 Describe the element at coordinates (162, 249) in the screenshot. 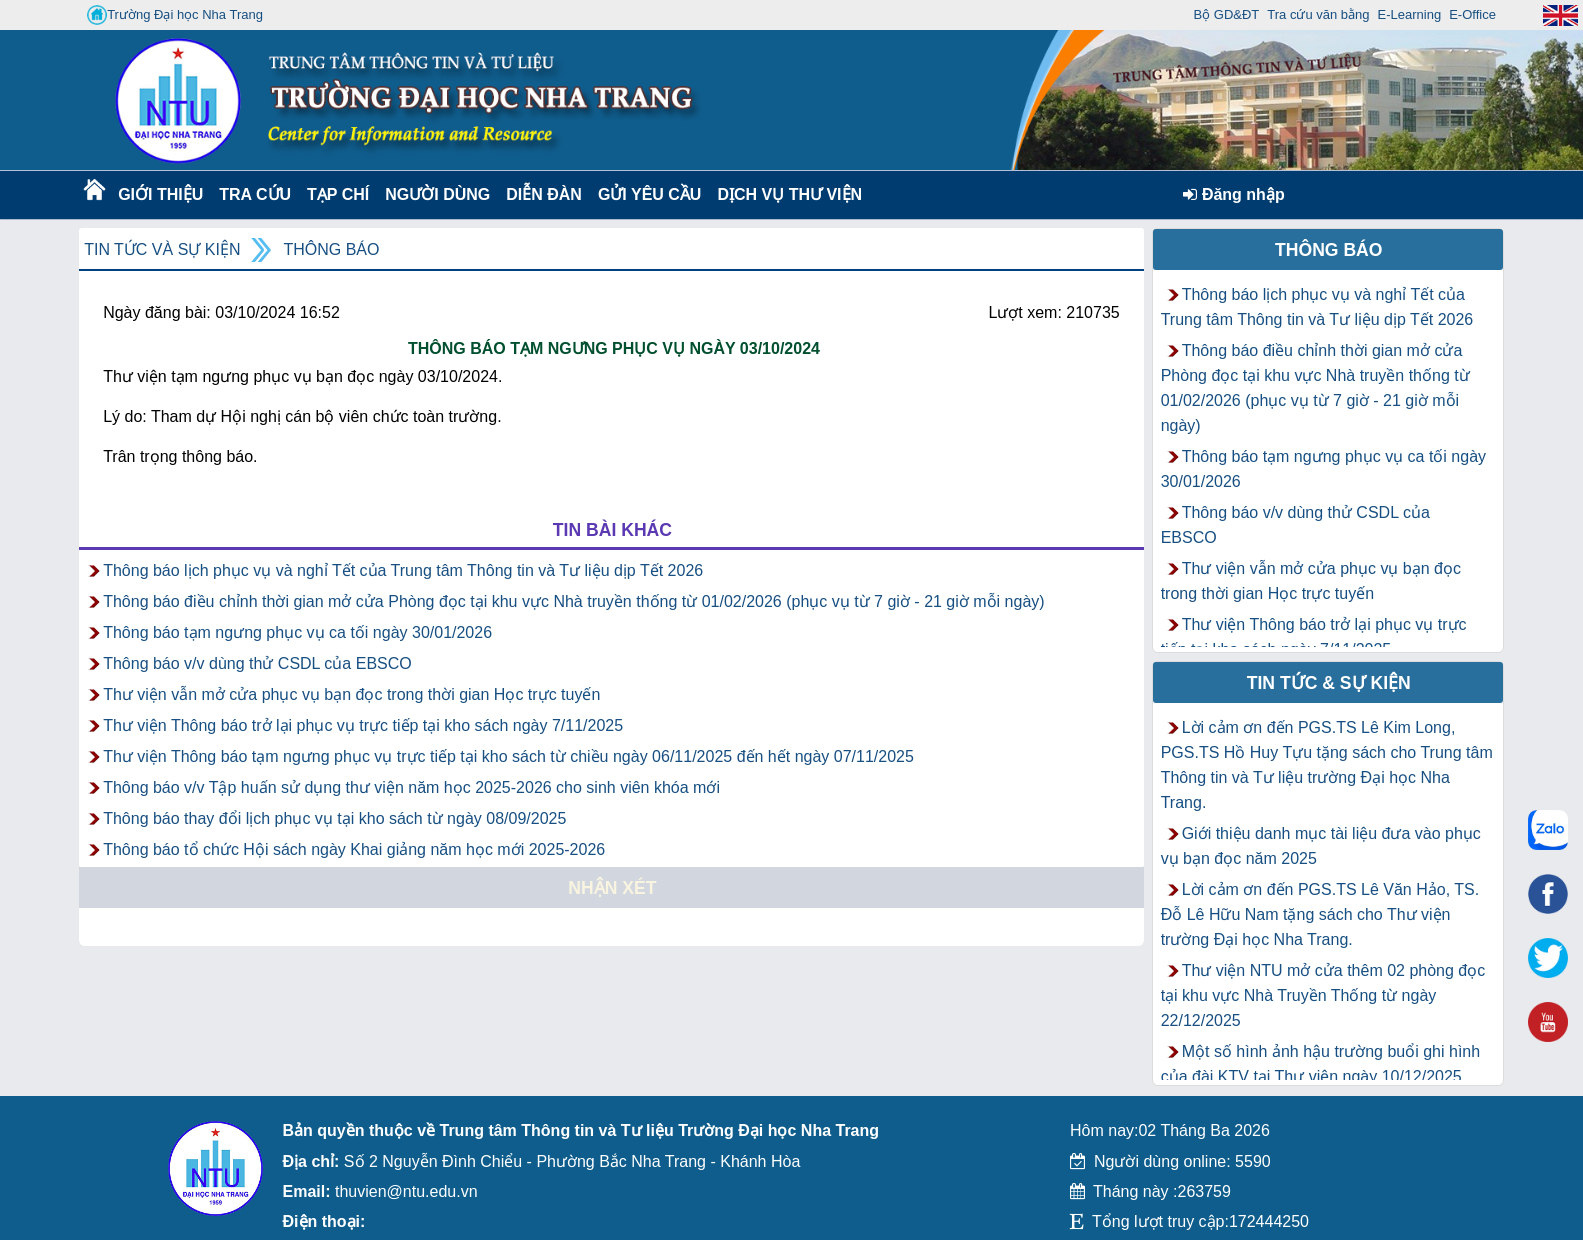

I see `Tin tức và Sự kiện` at that location.